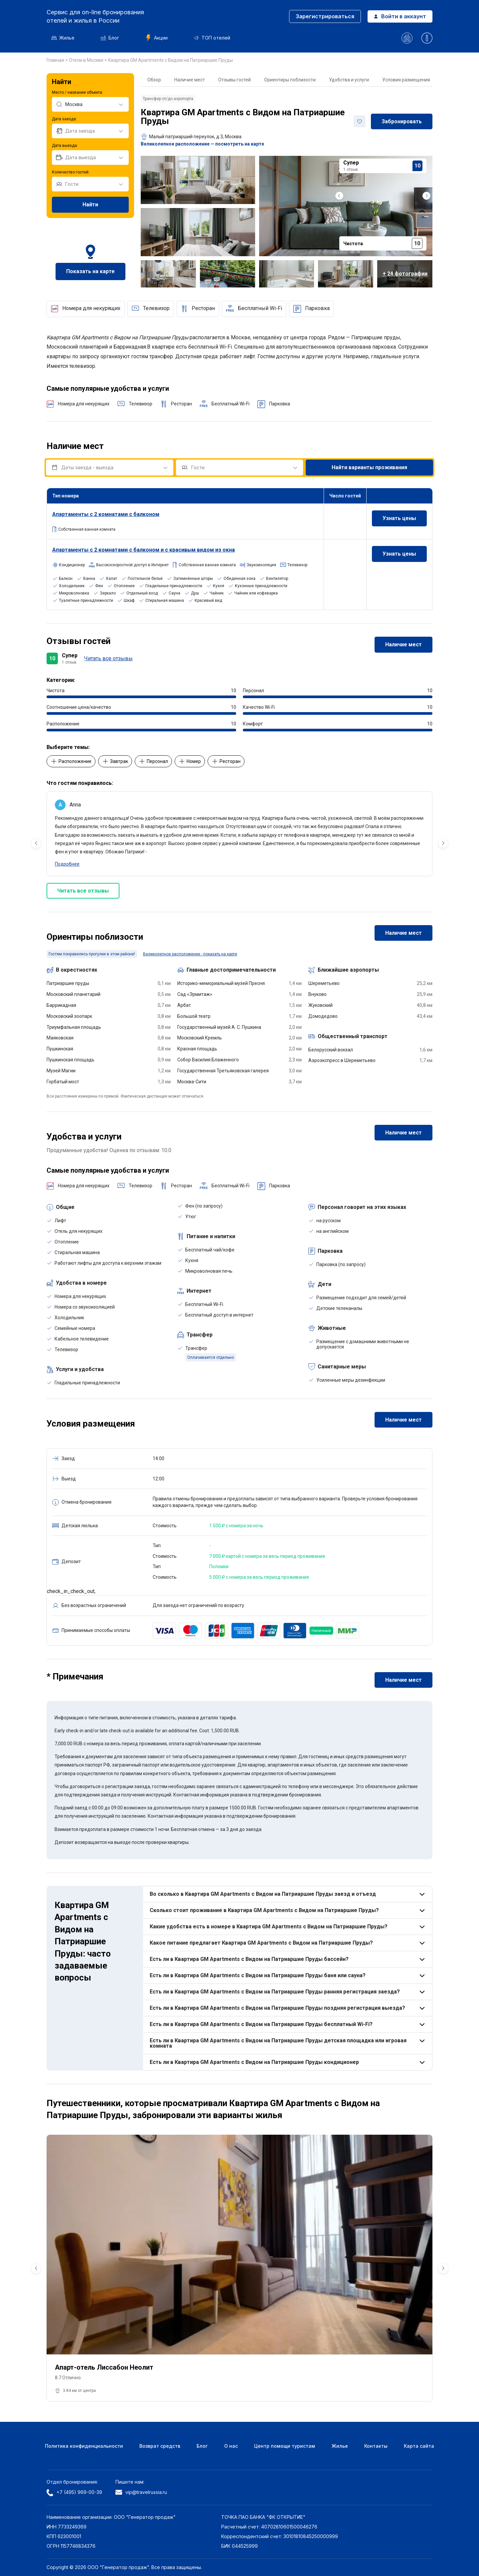  Describe the element at coordinates (406, 79) in the screenshot. I see `Условия размещения` at that location.